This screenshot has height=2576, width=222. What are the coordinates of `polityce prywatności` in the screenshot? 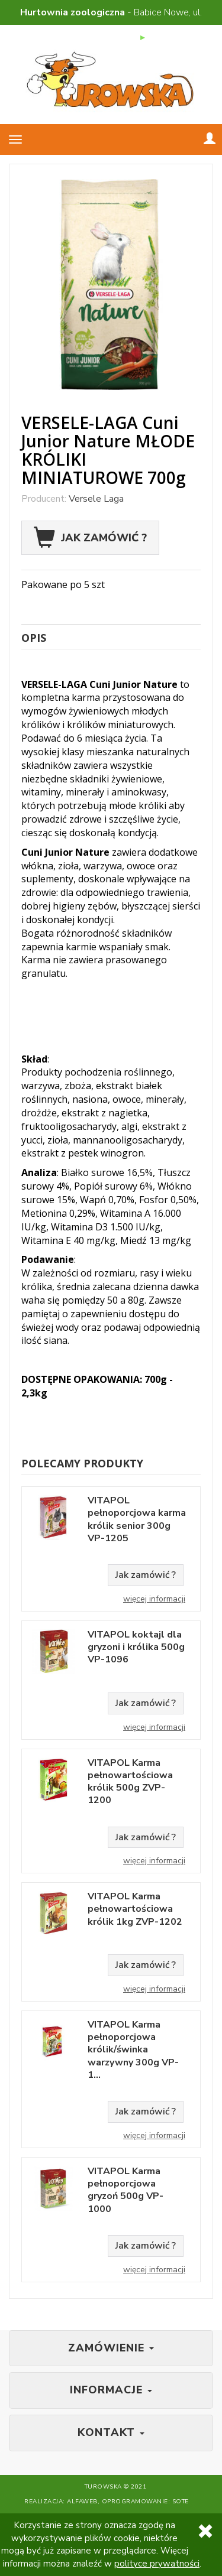 It's located at (157, 2563).